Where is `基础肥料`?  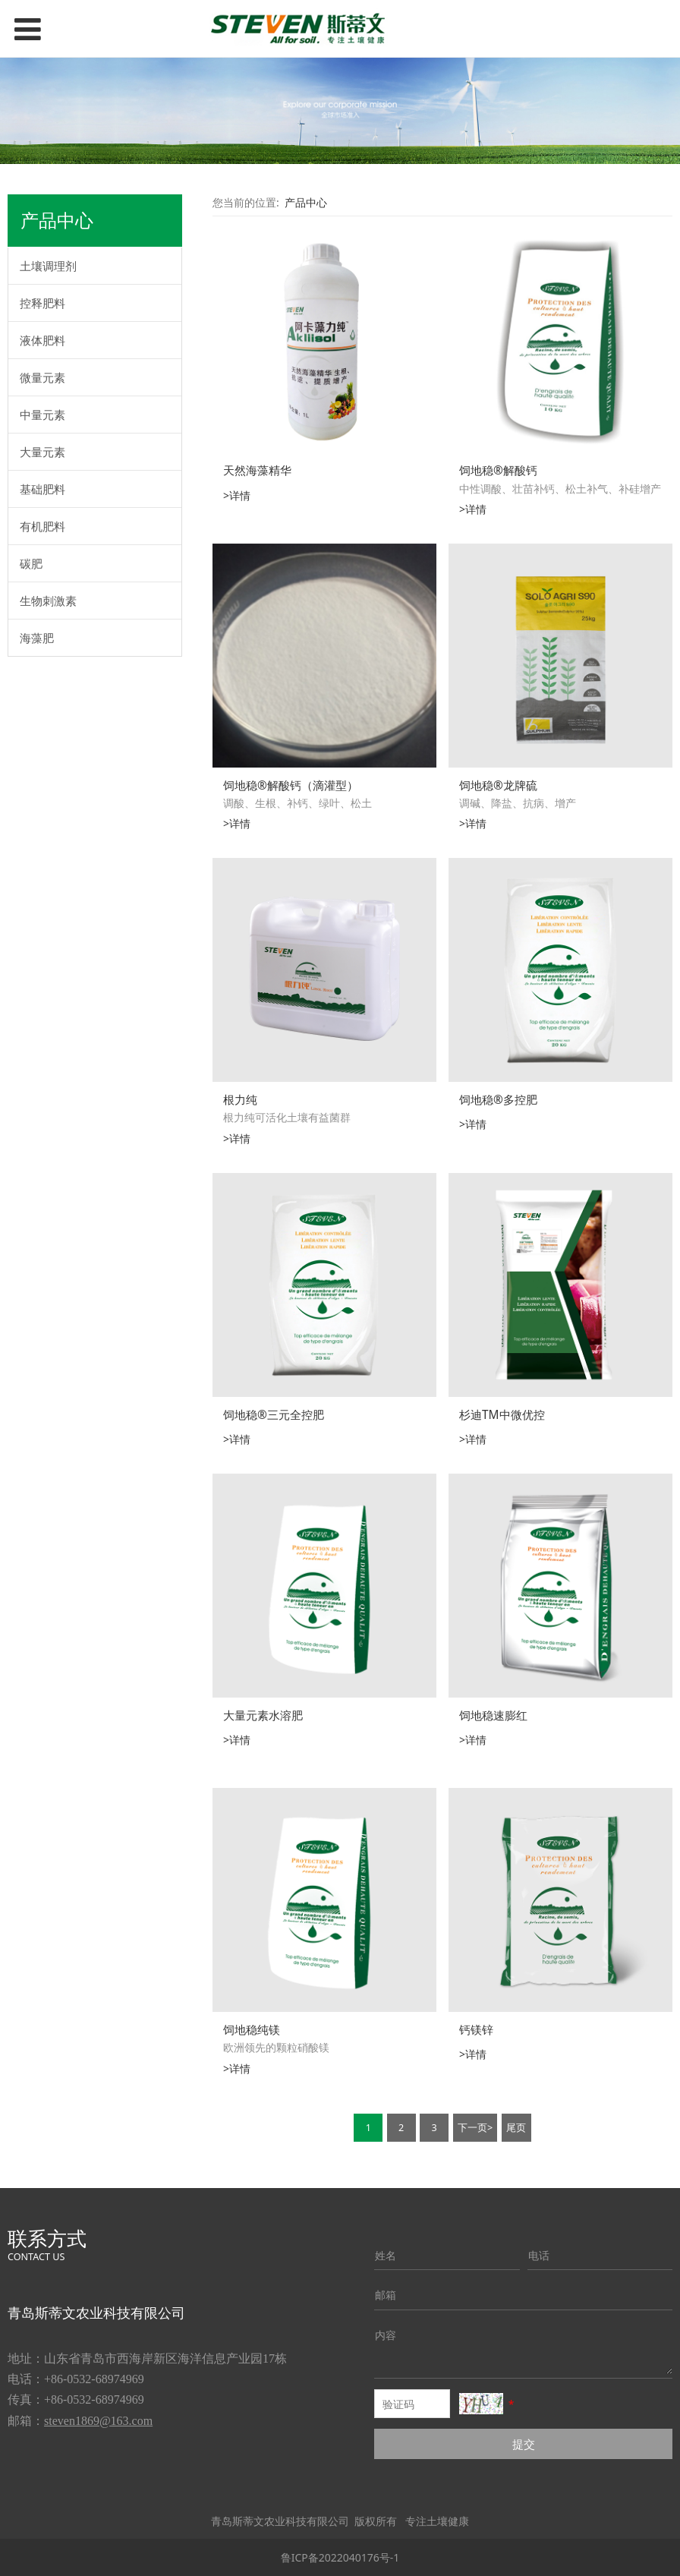 基础肥料 is located at coordinates (42, 489).